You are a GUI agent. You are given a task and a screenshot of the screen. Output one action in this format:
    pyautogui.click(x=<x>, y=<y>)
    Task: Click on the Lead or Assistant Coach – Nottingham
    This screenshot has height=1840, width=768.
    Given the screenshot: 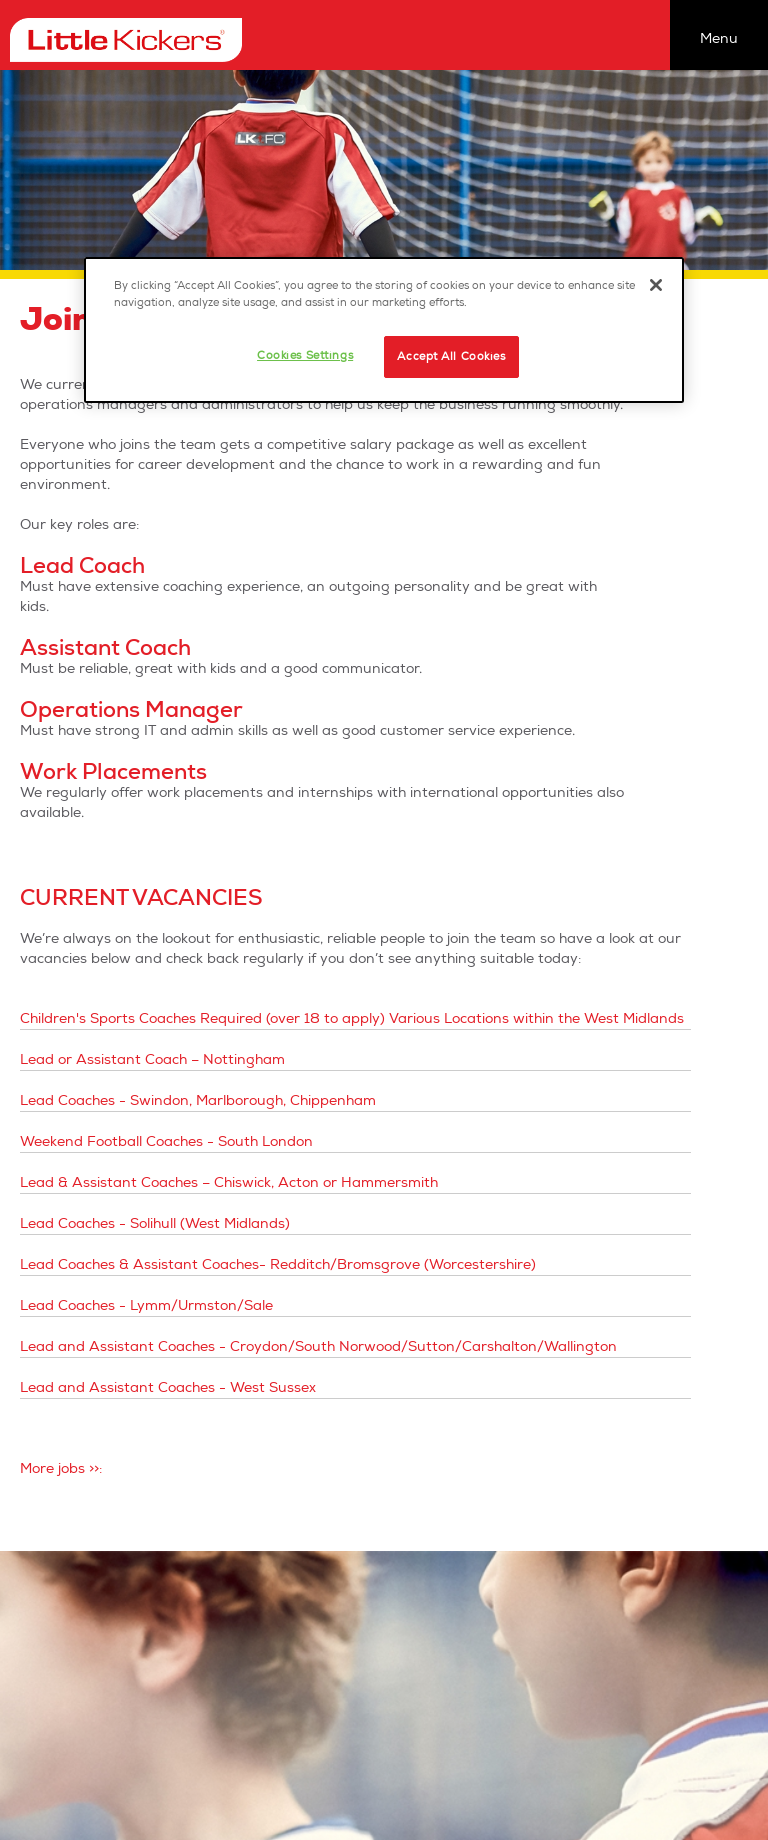 What is the action you would take?
    pyautogui.click(x=152, y=1059)
    